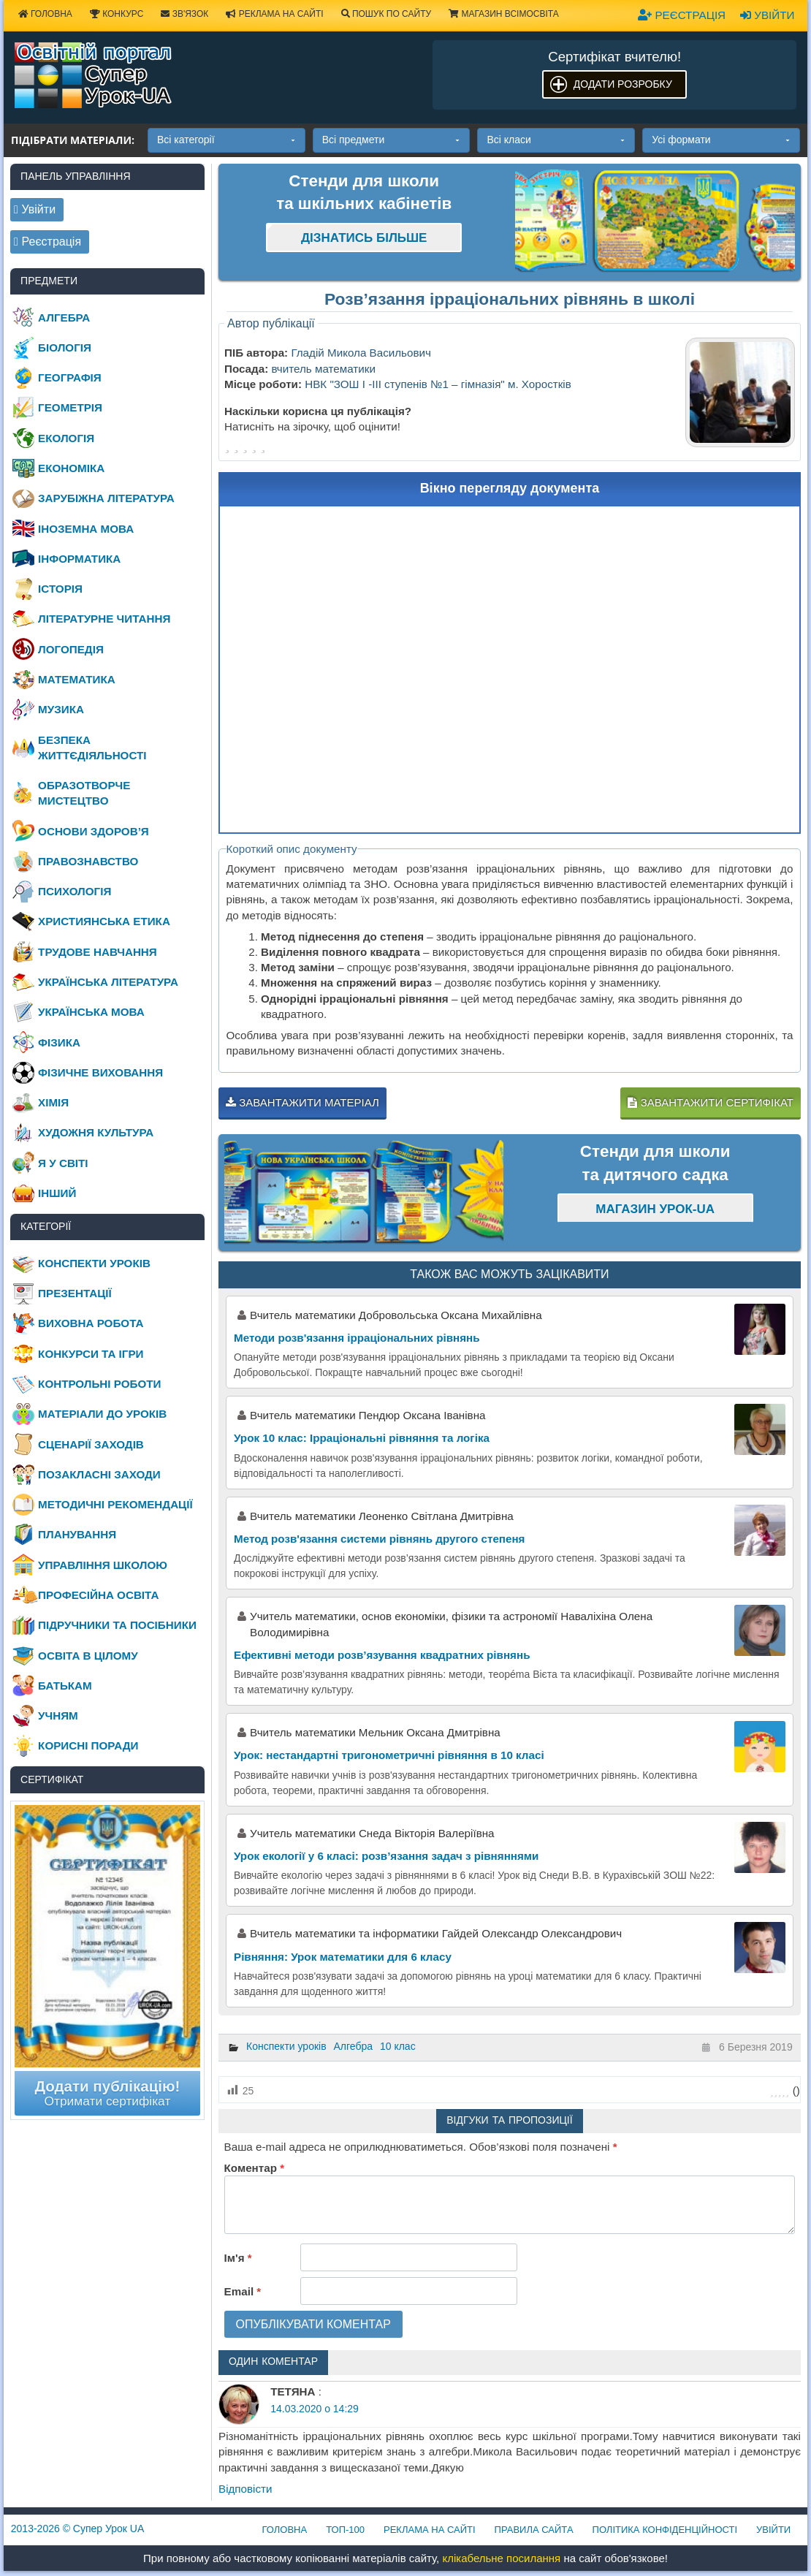 The width and height of the screenshot is (811, 2576). Describe the element at coordinates (78, 2528) in the screenshot. I see `© Супер Урок UA` at that location.